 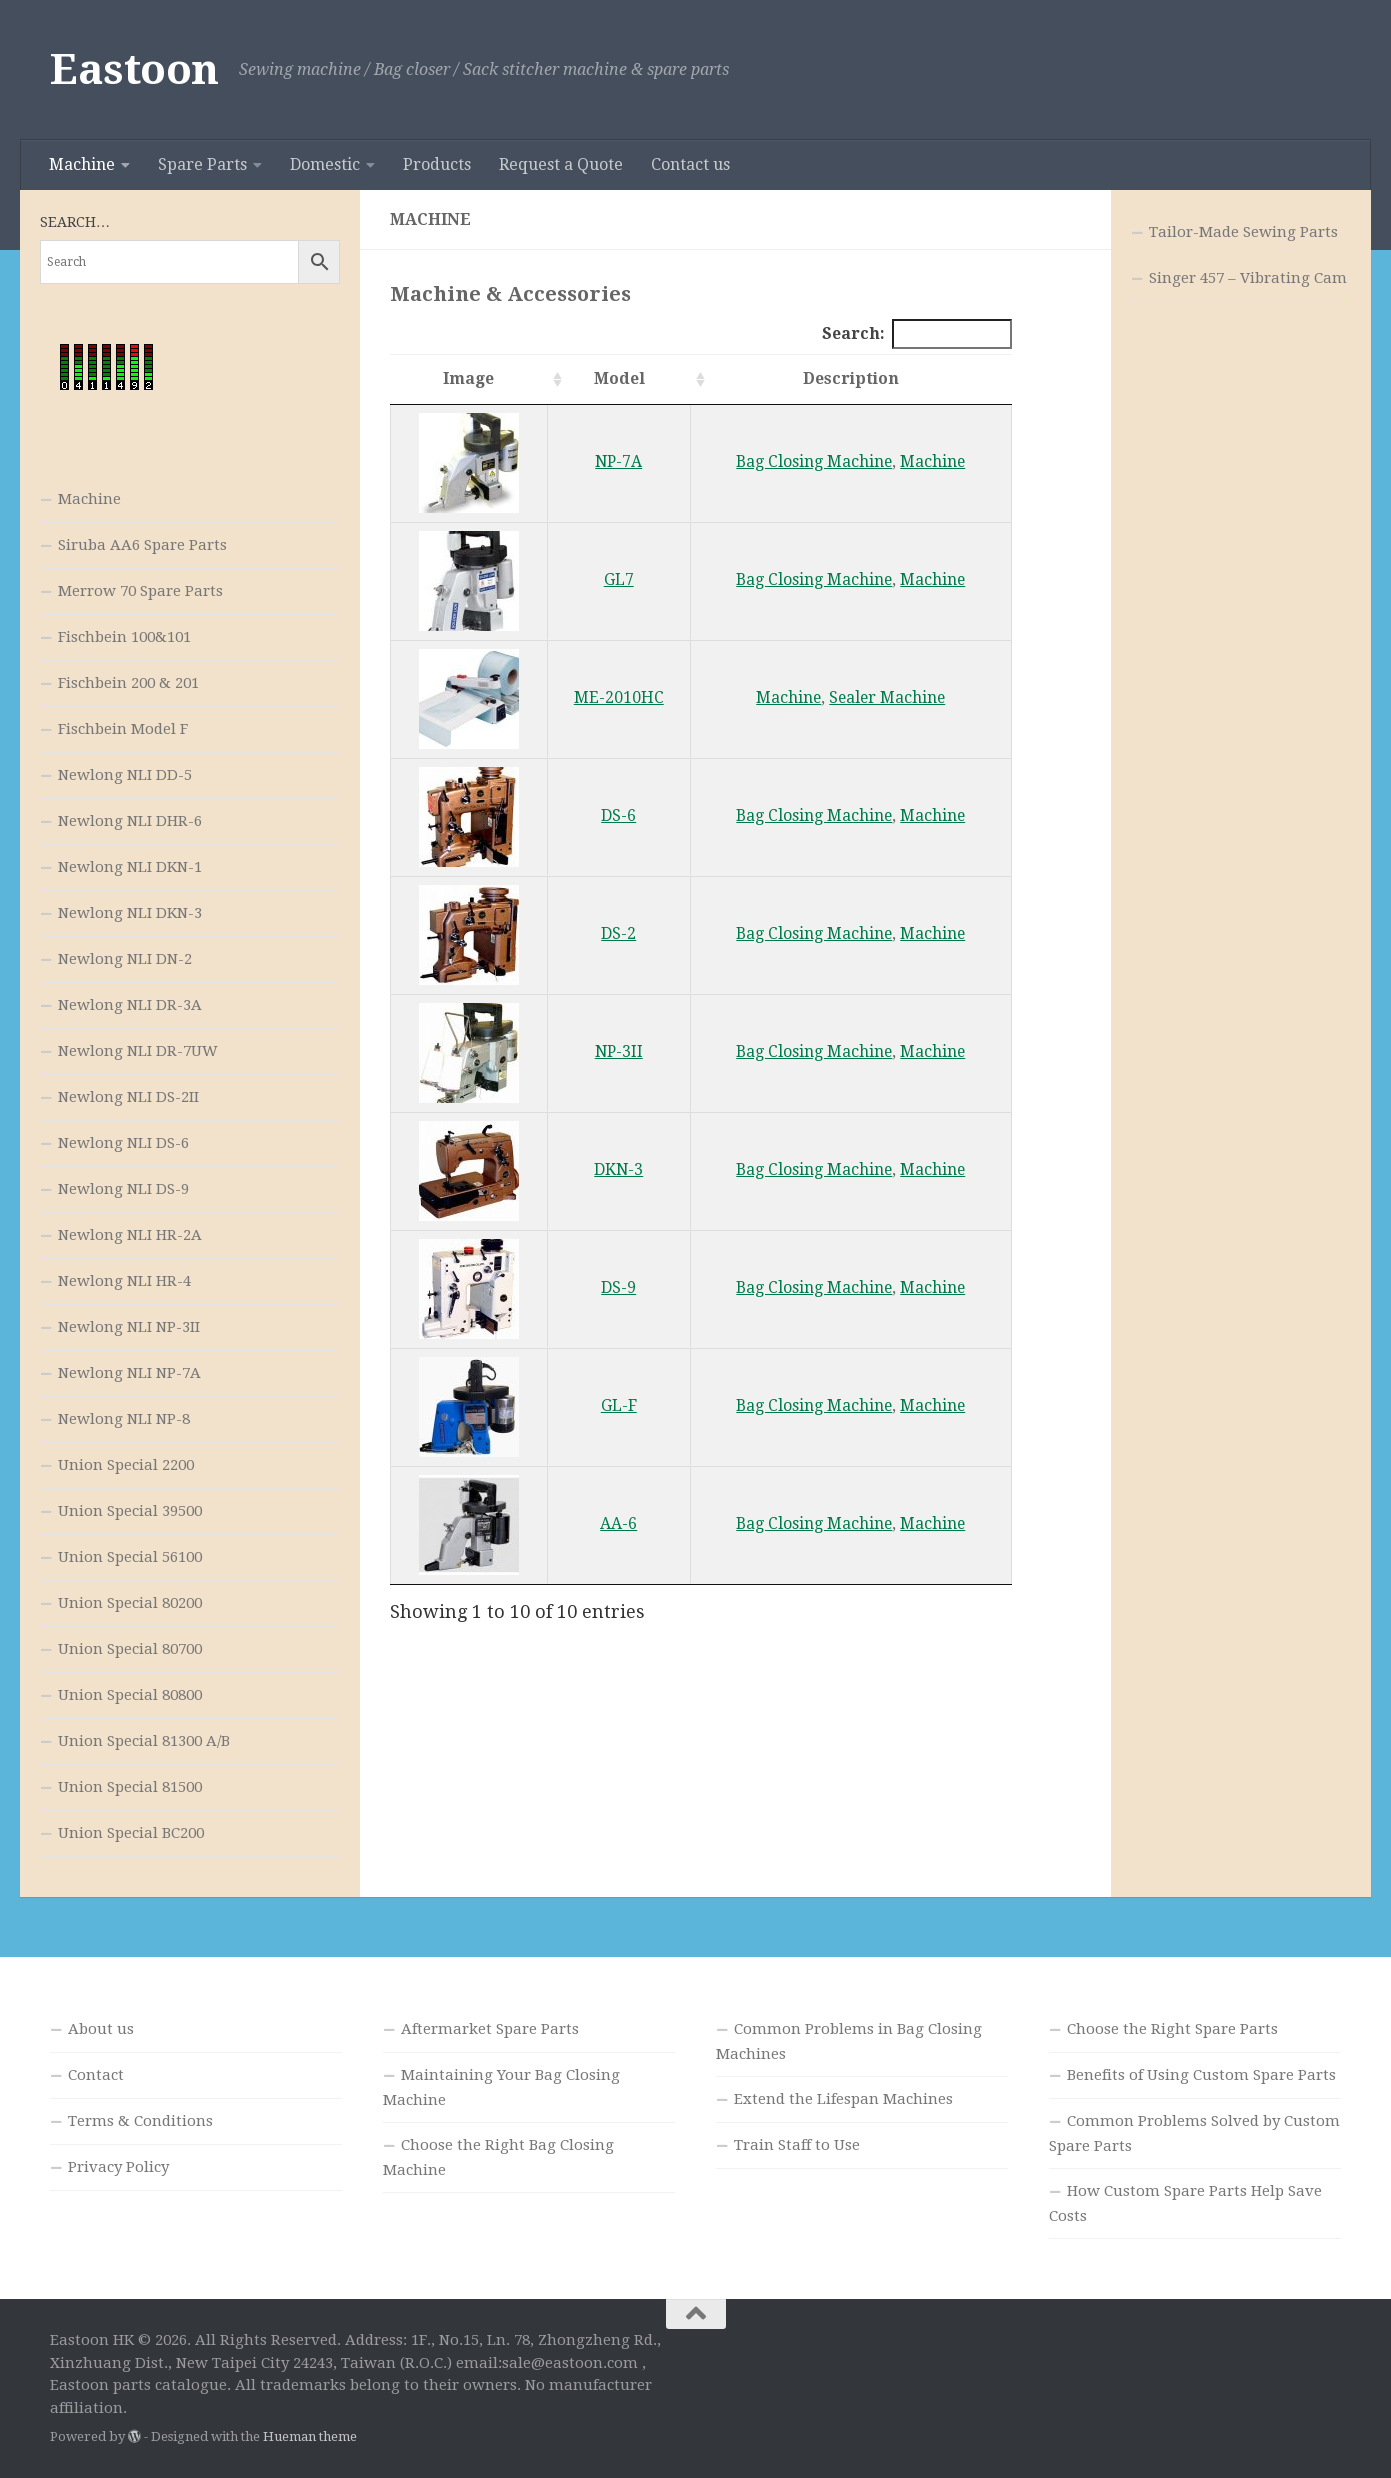 What do you see at coordinates (124, 1281) in the screenshot?
I see `Newlong NLI HR-4` at bounding box center [124, 1281].